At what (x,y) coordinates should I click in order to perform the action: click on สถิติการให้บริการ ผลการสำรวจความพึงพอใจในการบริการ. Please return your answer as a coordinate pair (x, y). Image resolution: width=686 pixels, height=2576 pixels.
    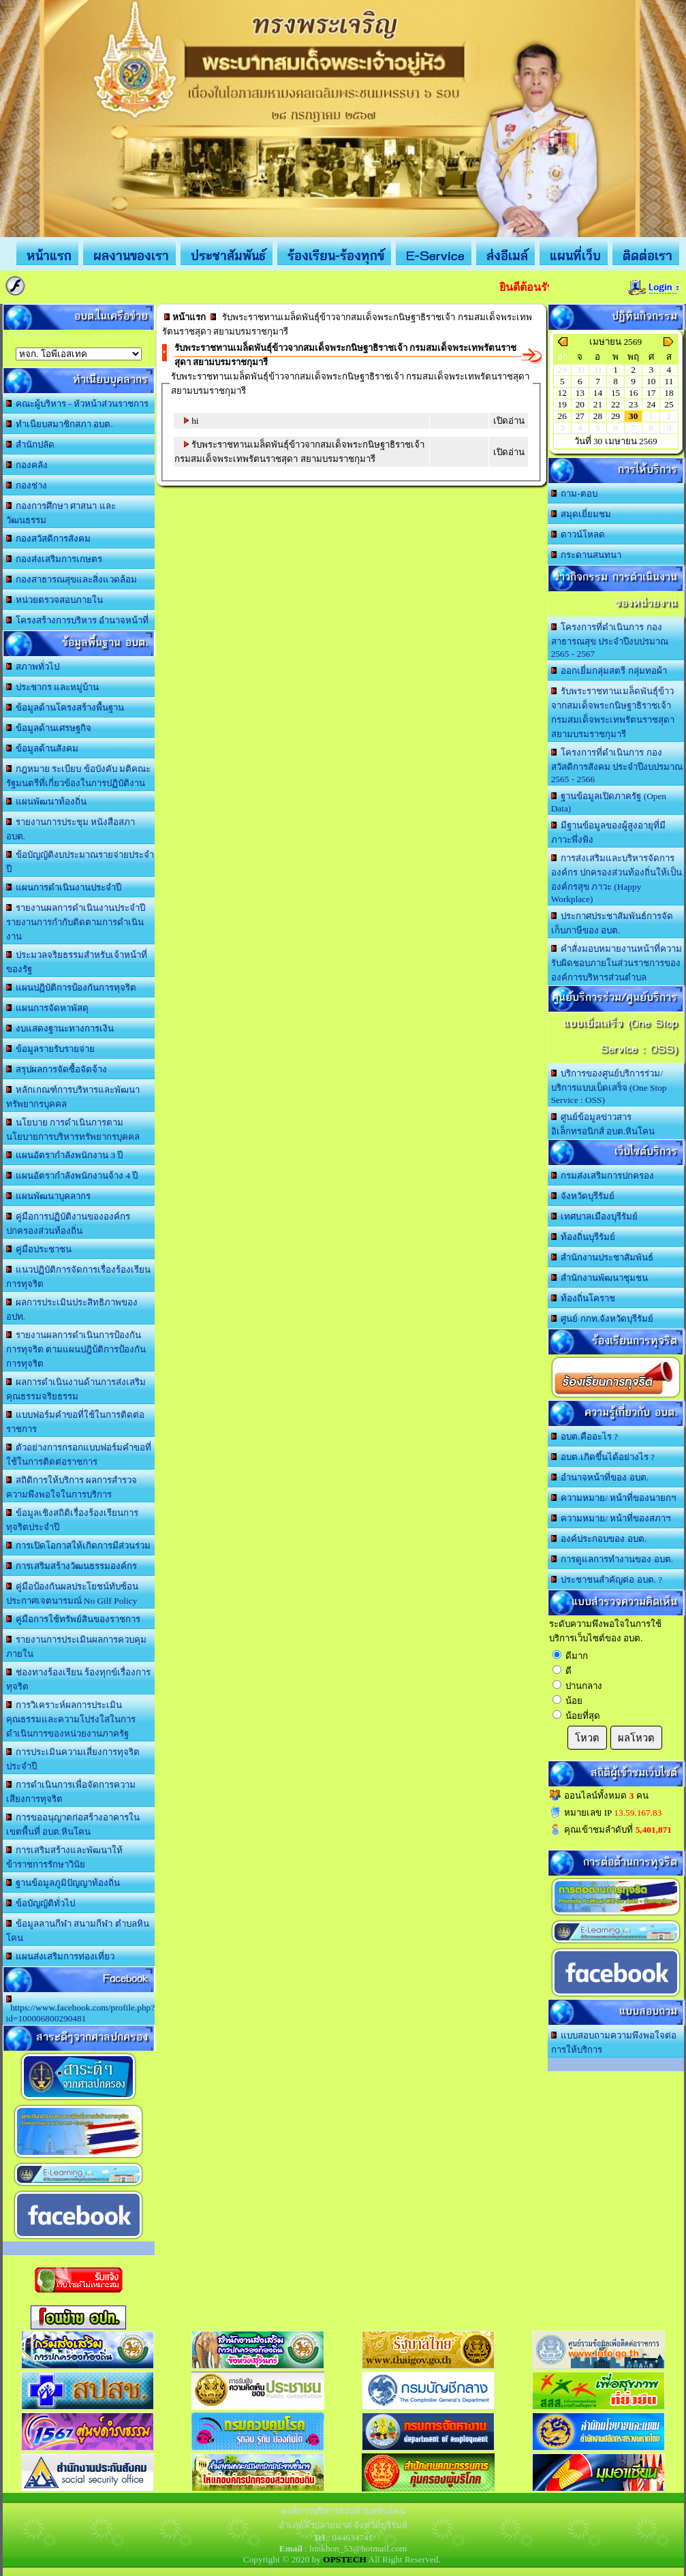
    Looking at the image, I should click on (72, 1487).